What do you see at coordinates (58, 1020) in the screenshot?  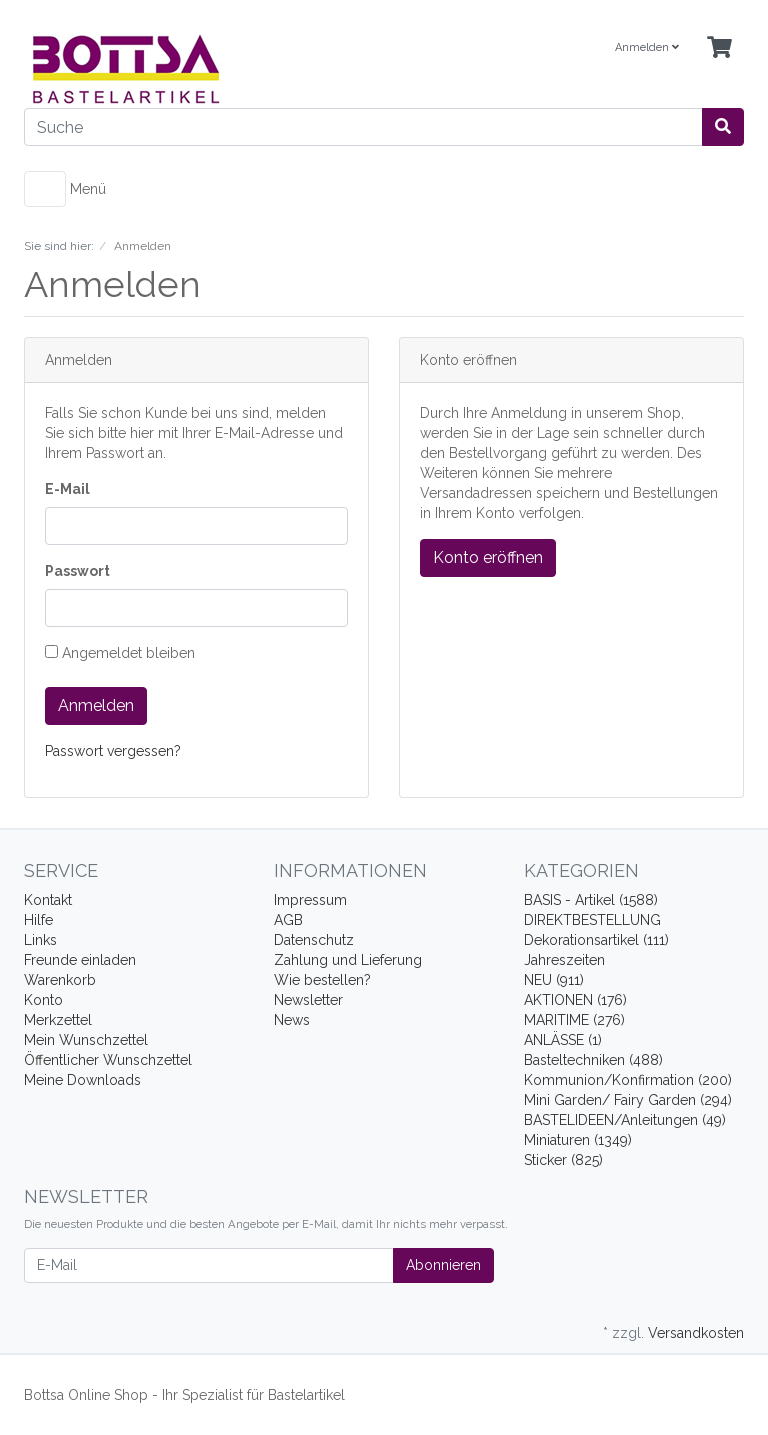 I see `Merkzettel` at bounding box center [58, 1020].